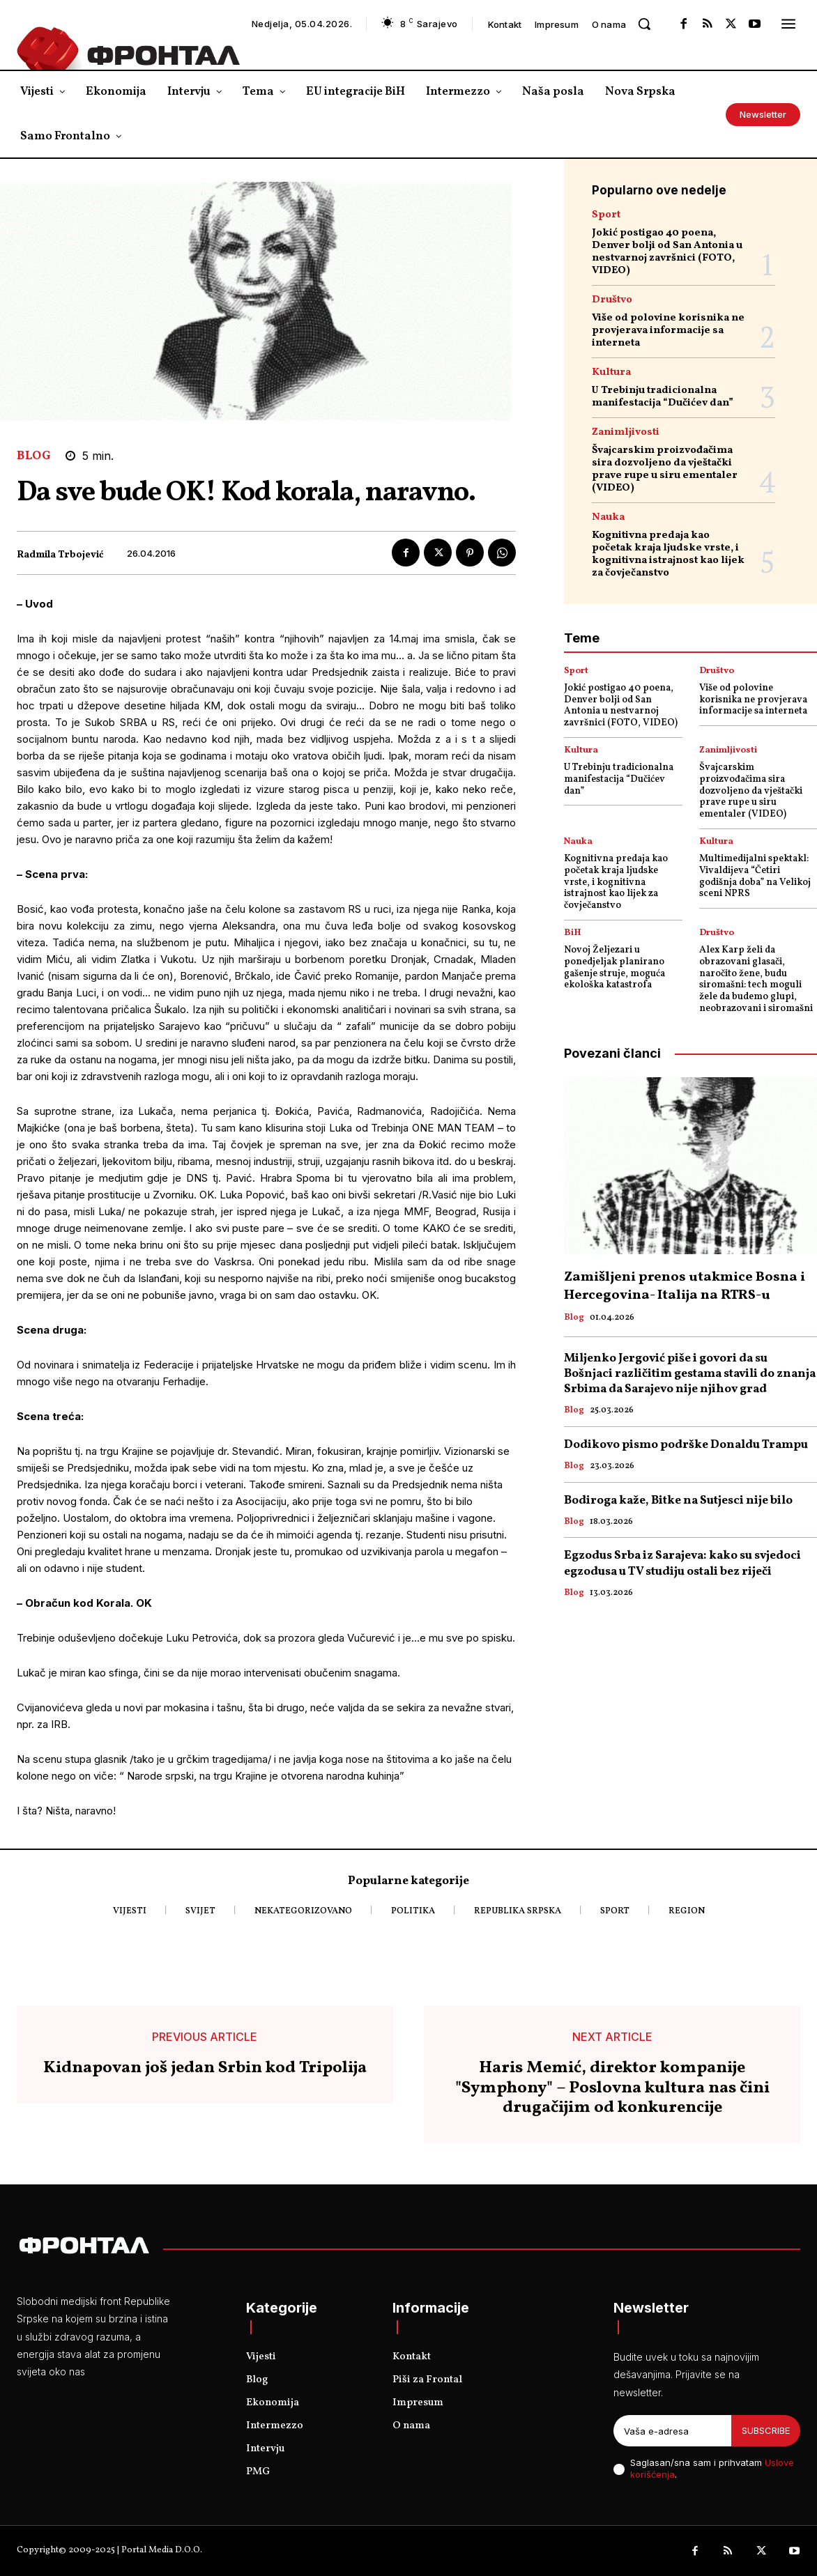 The width and height of the screenshot is (817, 2576). I want to click on [button], so click(644, 23).